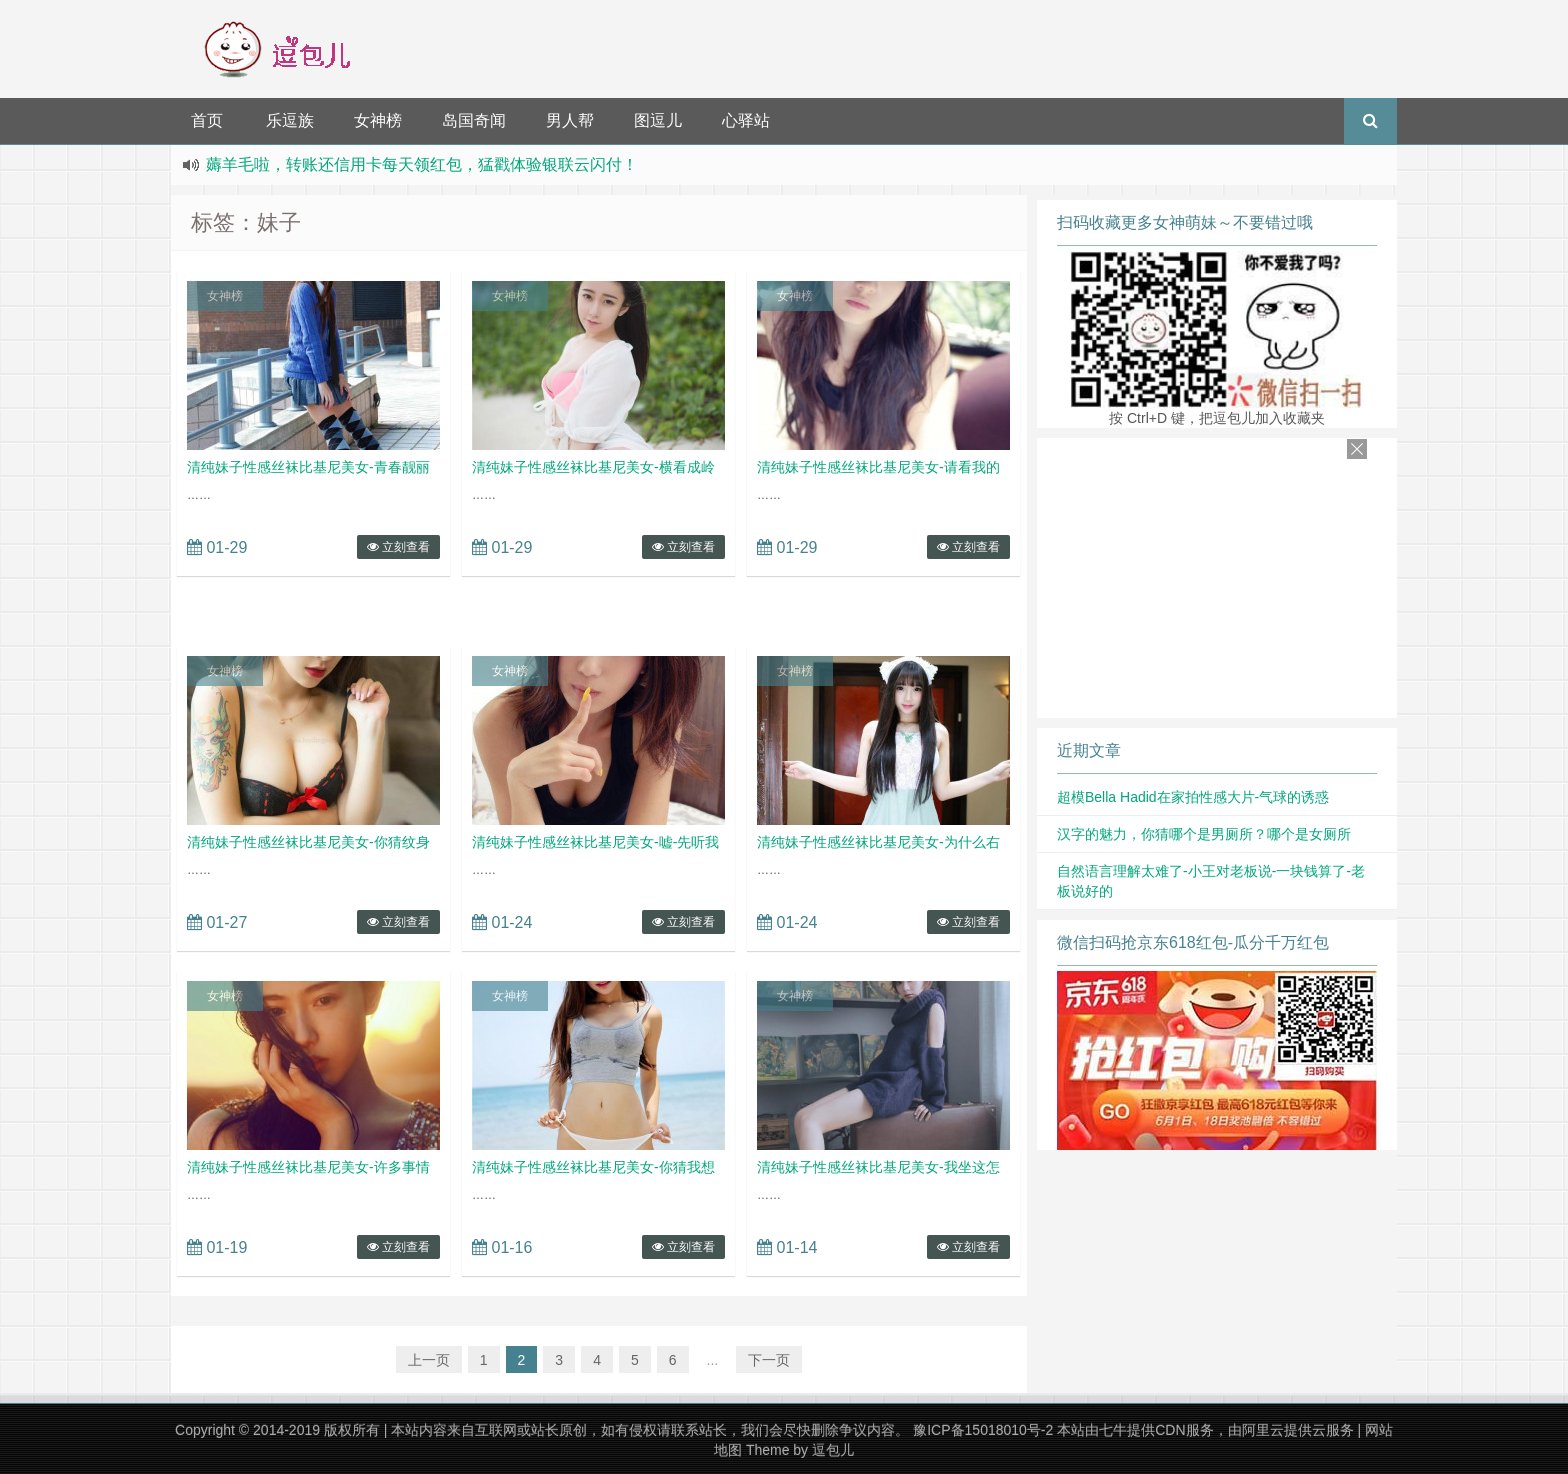  I want to click on 男人帮, so click(570, 120).